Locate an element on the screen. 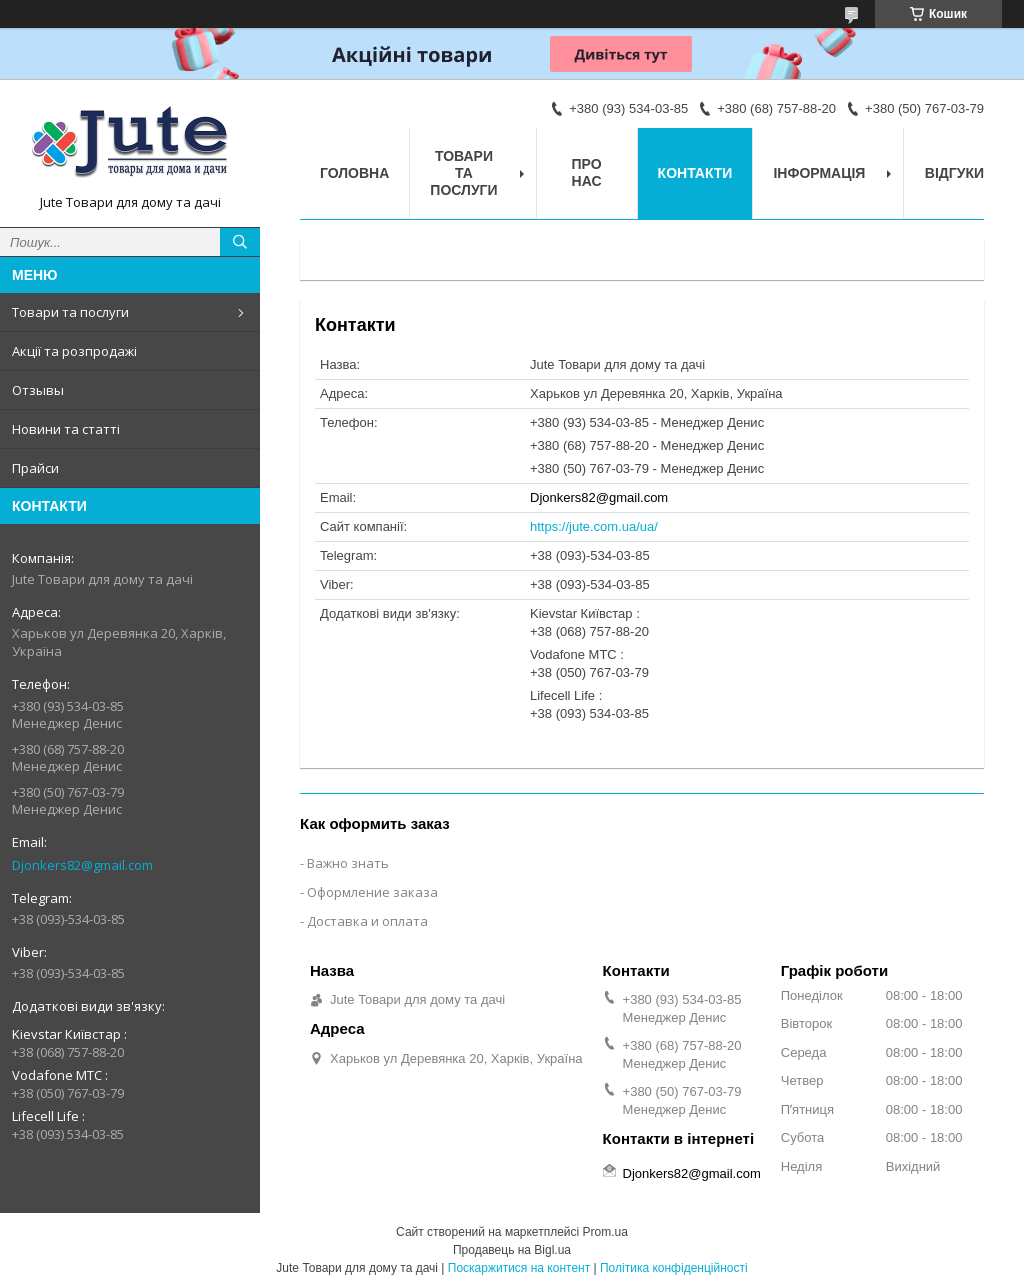 The width and height of the screenshot is (1024, 1287). Інформація is located at coordinates (819, 173).